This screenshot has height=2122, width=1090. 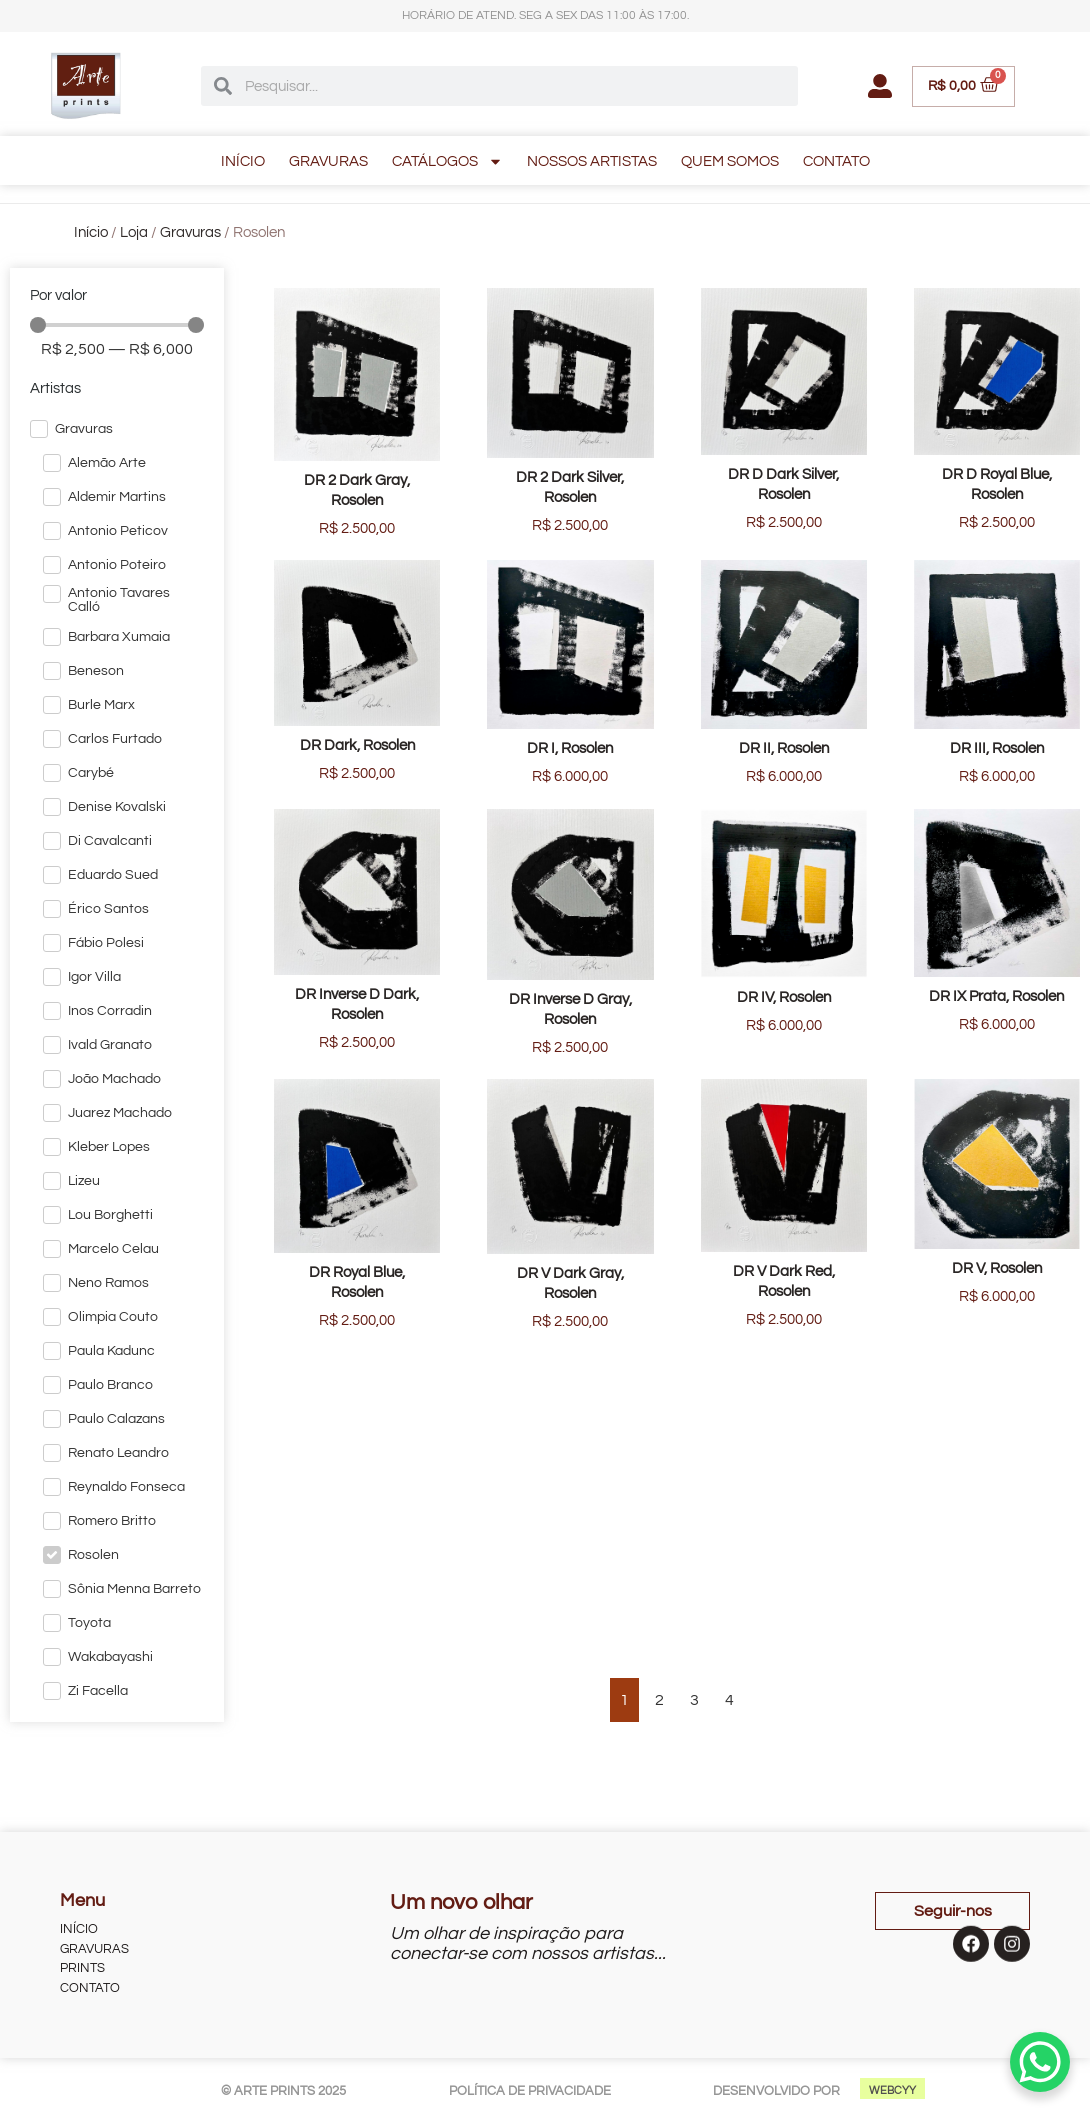 I want to click on INÍCIO, so click(x=243, y=161).